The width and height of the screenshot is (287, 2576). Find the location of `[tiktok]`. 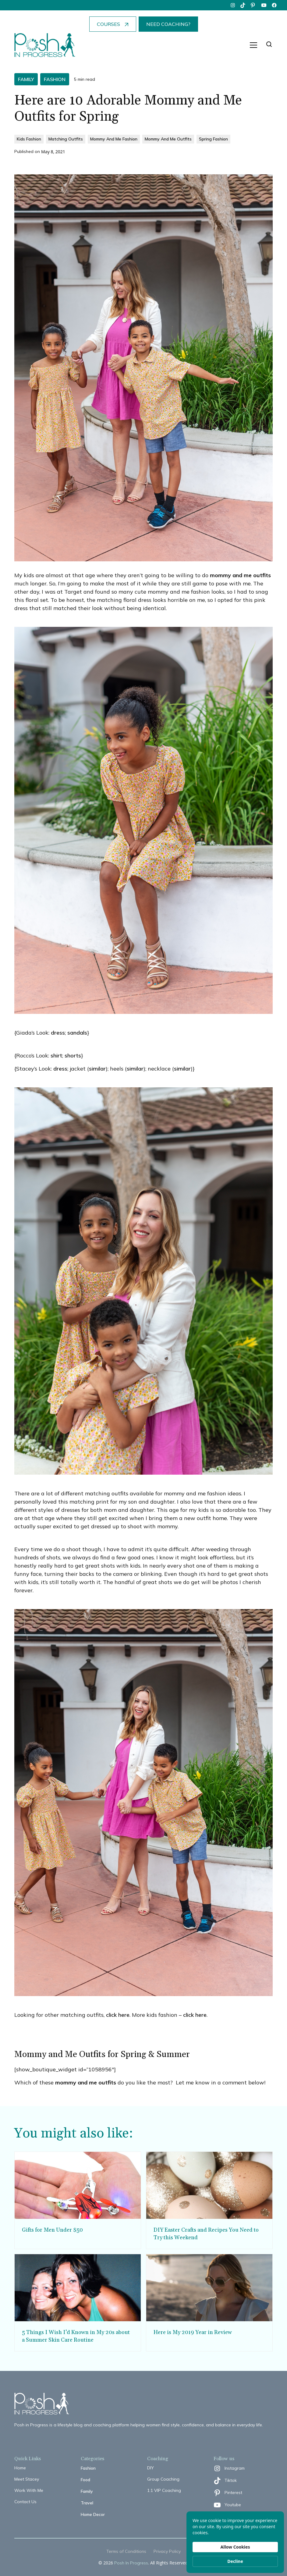

[tiktok] is located at coordinates (243, 5).